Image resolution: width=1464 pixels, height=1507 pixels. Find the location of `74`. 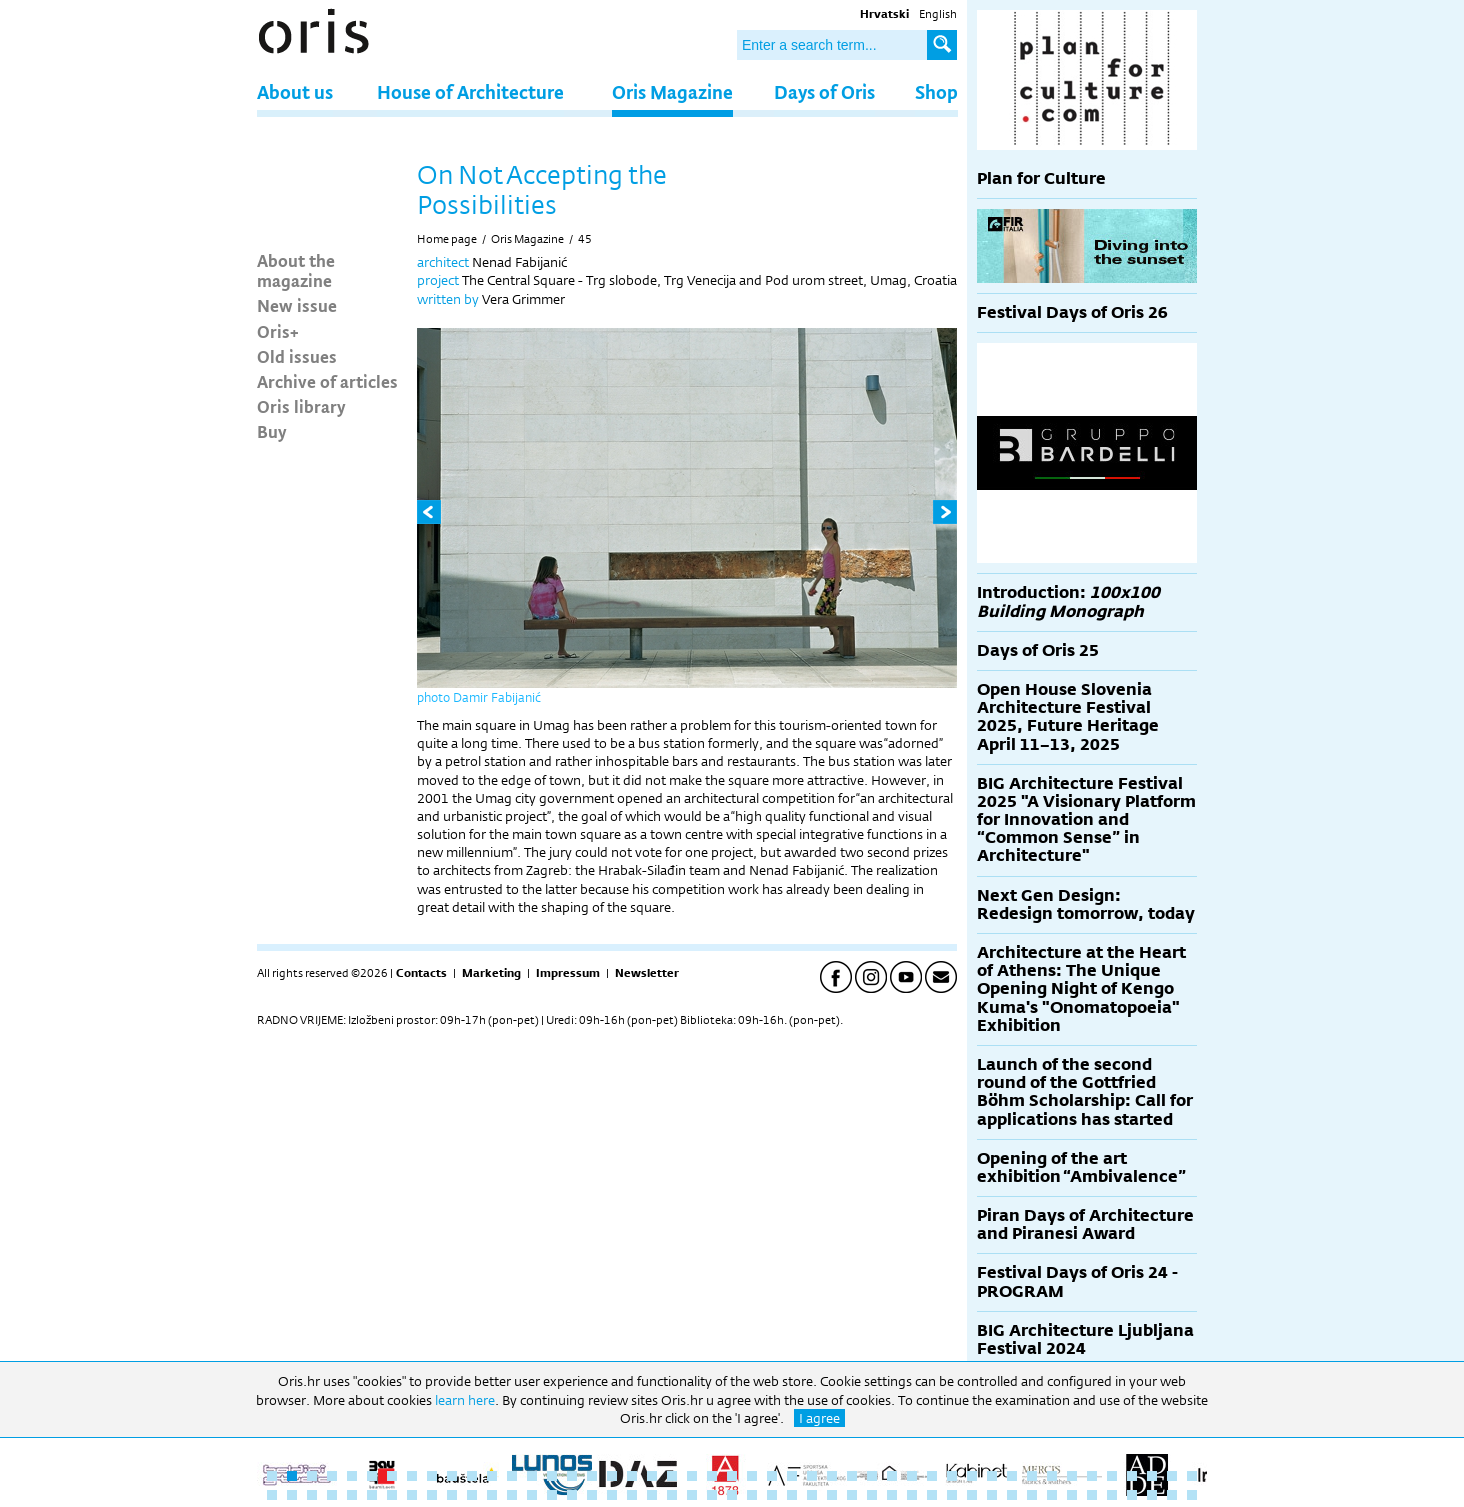

74 is located at coordinates (792, 1495).